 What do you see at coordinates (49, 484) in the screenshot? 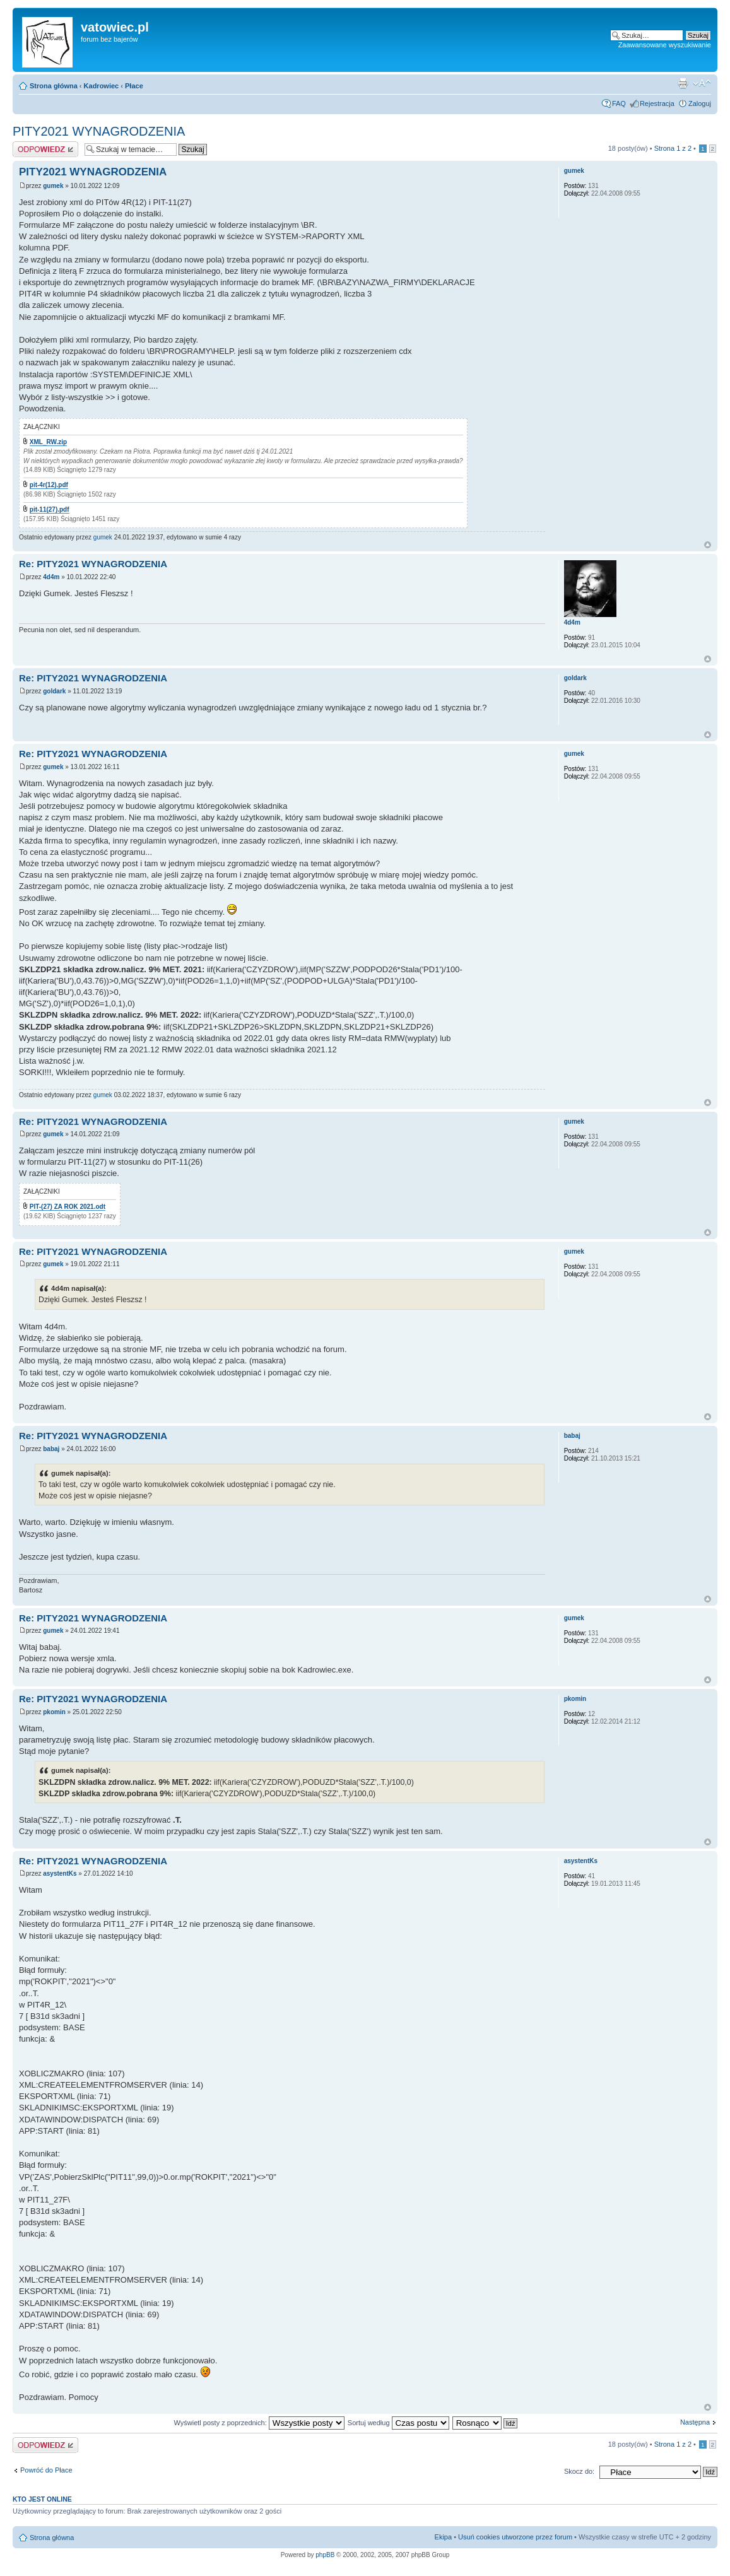
I see `pit-4r(12).pdf` at bounding box center [49, 484].